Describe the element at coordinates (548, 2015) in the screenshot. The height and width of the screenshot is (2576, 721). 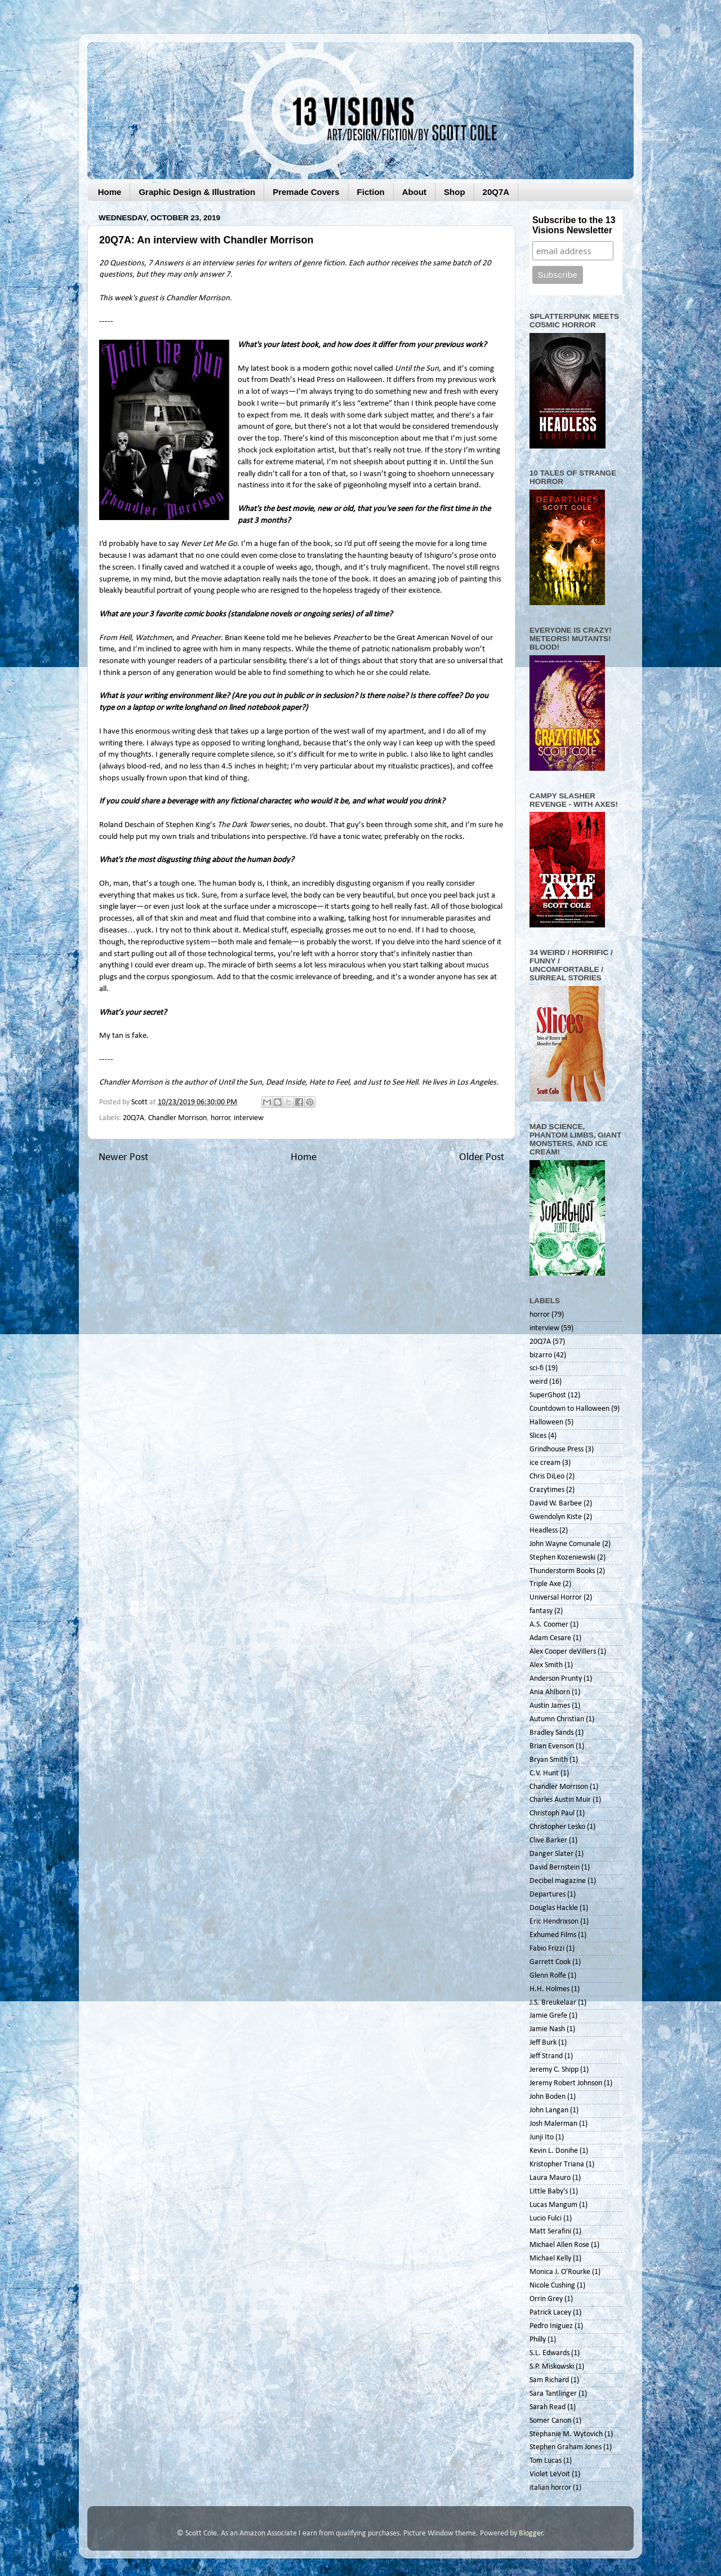
I see `Jamie Grefe` at that location.